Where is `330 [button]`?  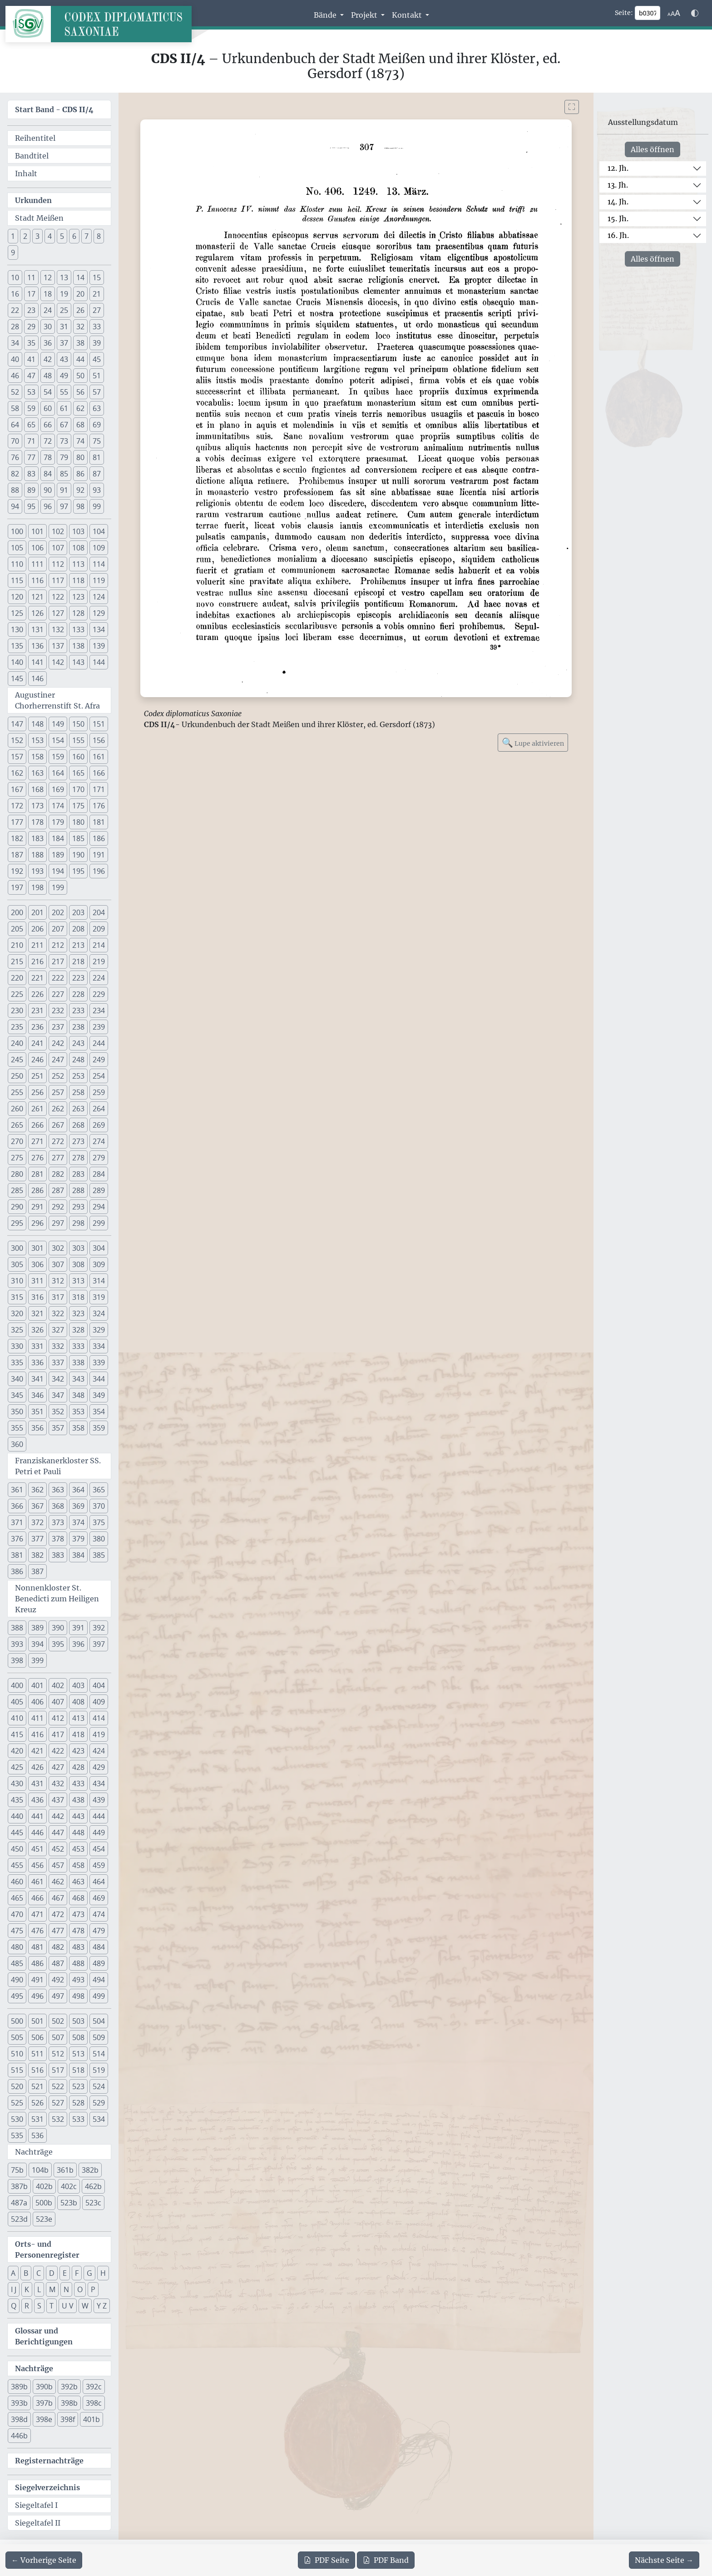
330 [button] is located at coordinates (17, 1346).